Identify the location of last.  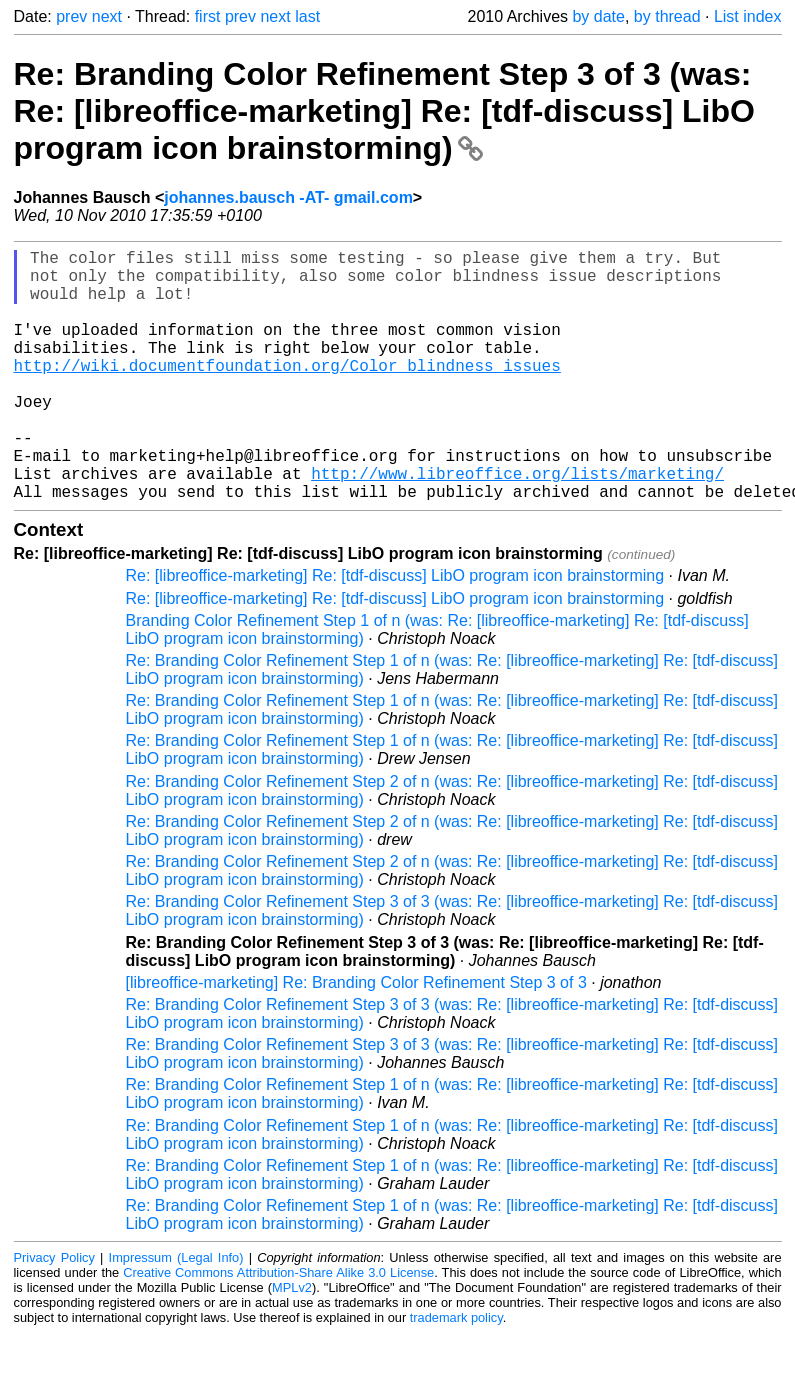
(307, 16).